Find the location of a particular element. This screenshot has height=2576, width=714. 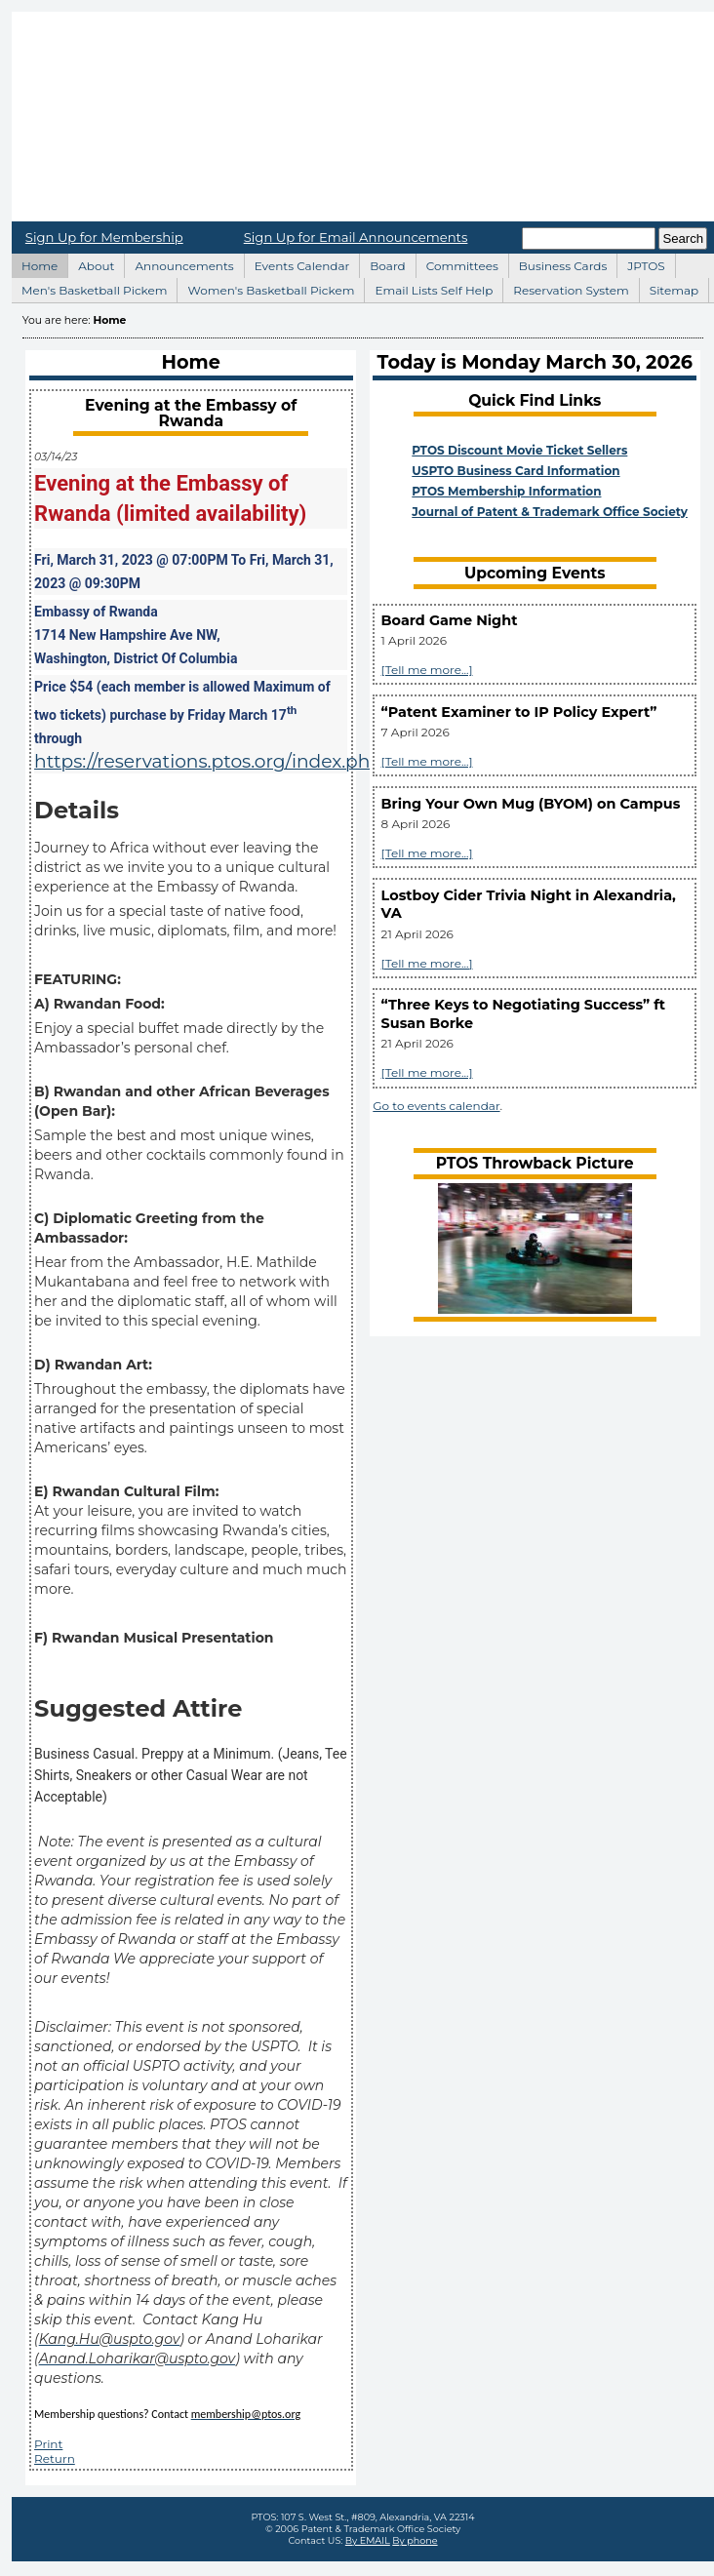

Home is located at coordinates (34, 263).